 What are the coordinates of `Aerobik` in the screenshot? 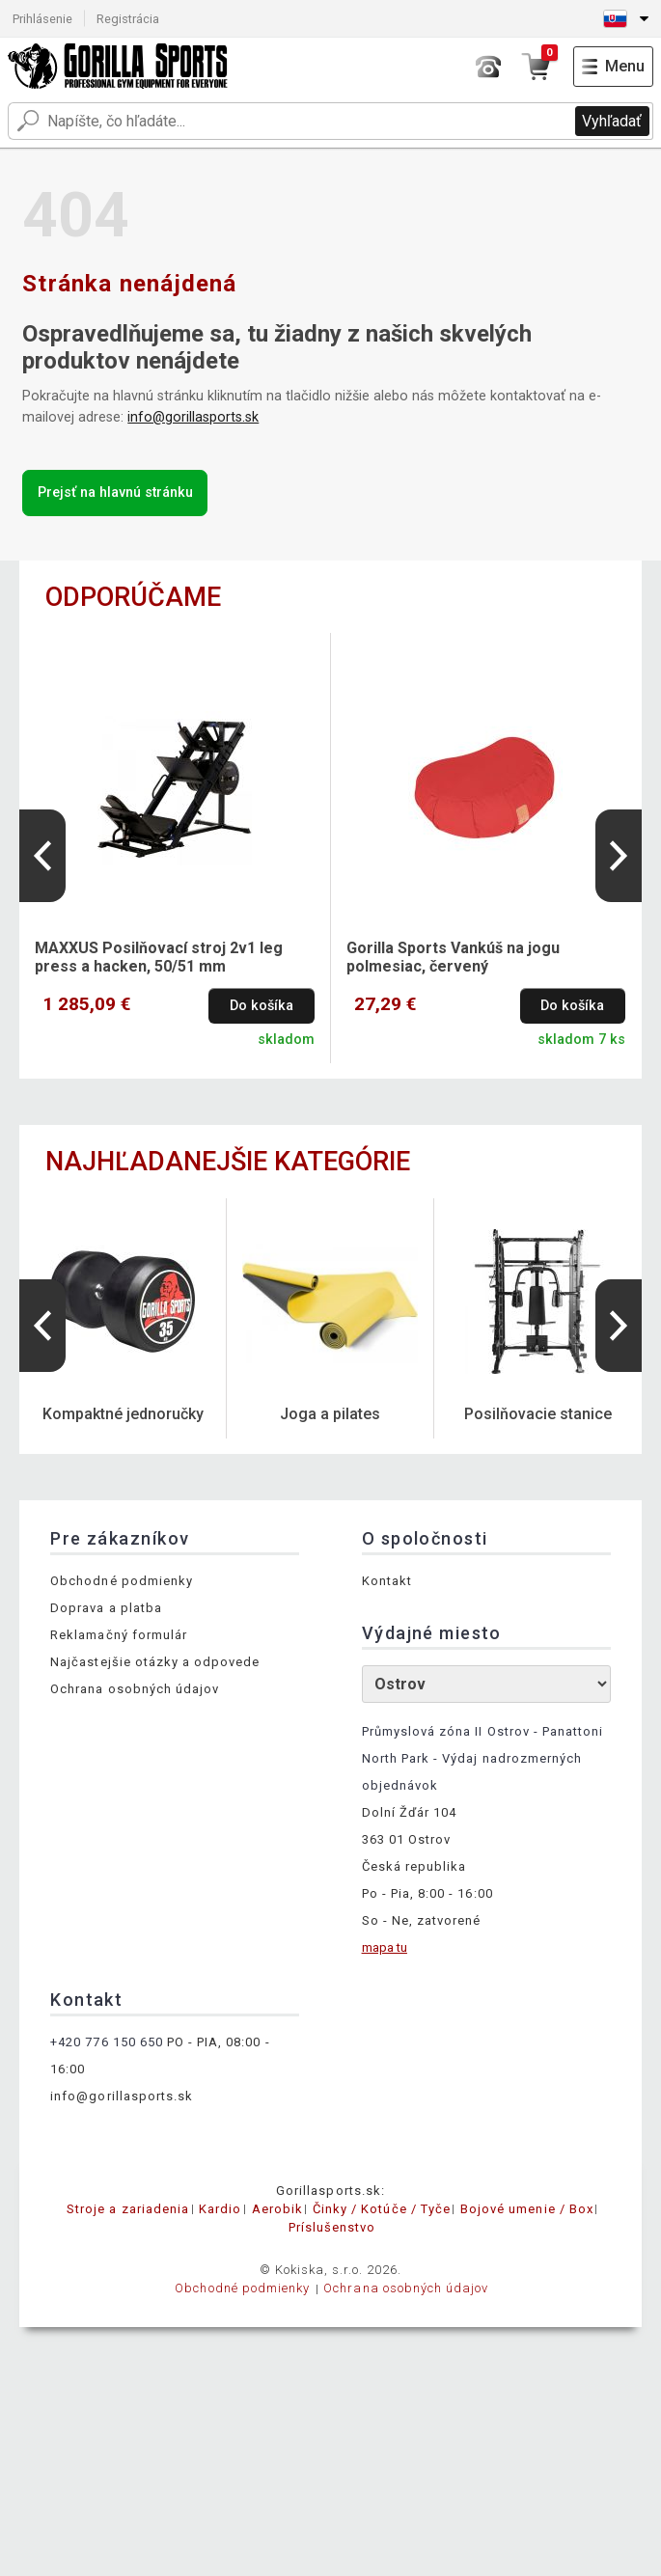 It's located at (277, 2209).